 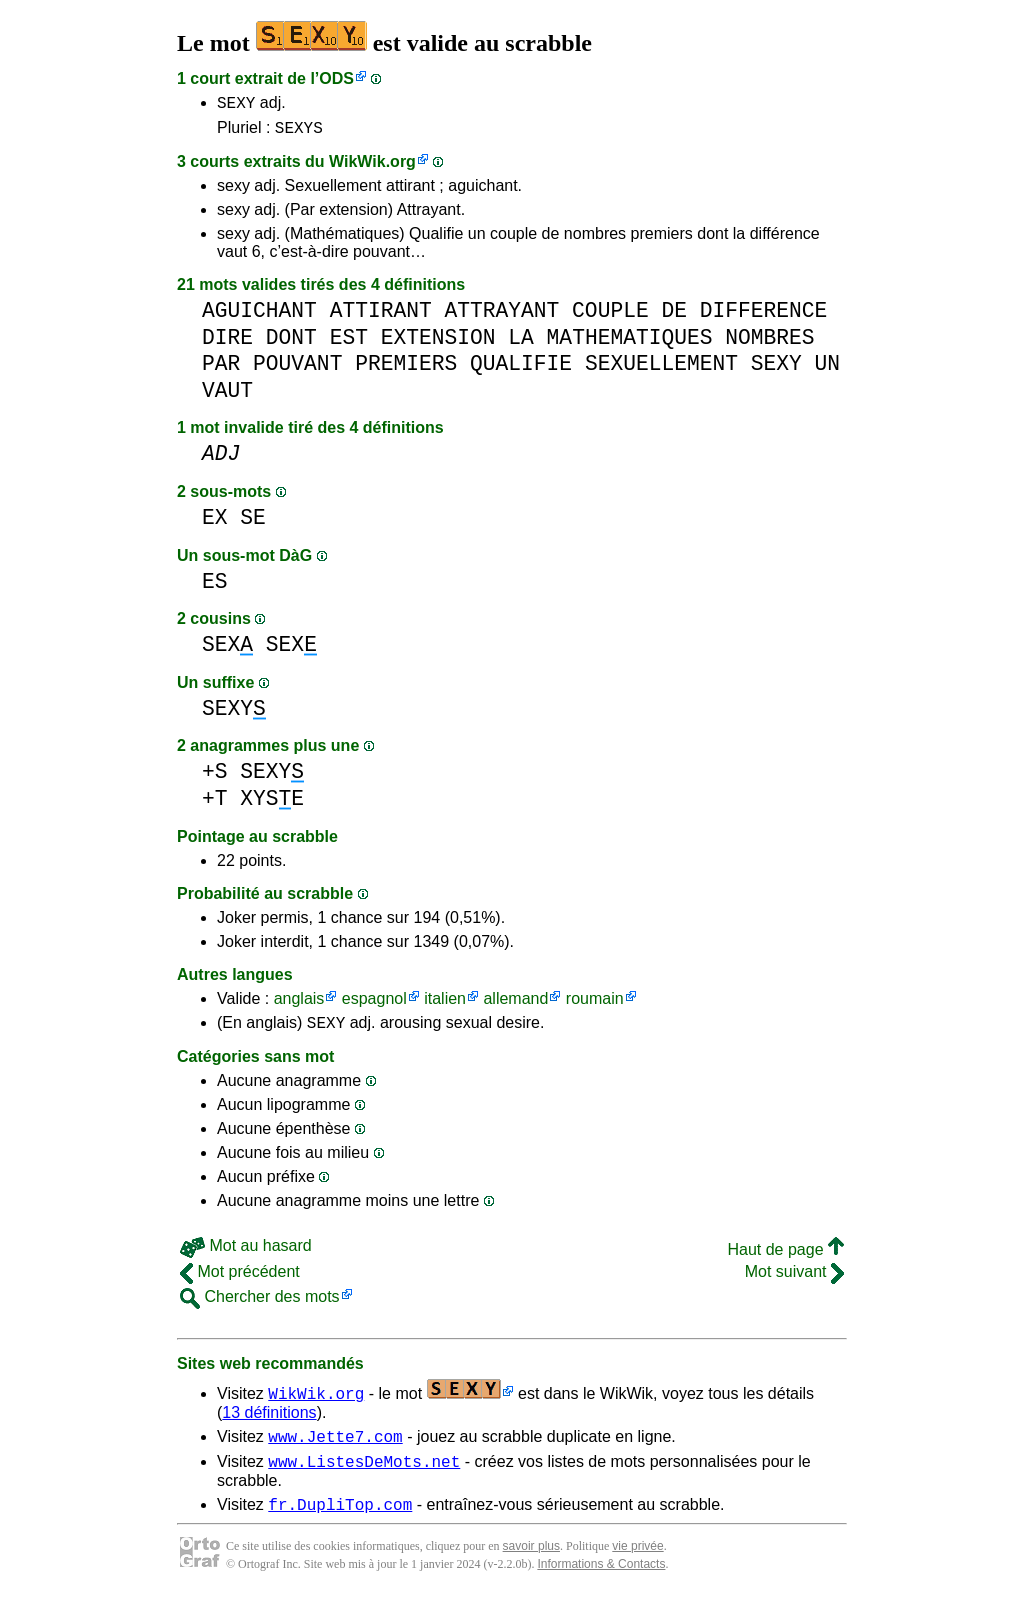 I want to click on ODS, so click(x=336, y=78).